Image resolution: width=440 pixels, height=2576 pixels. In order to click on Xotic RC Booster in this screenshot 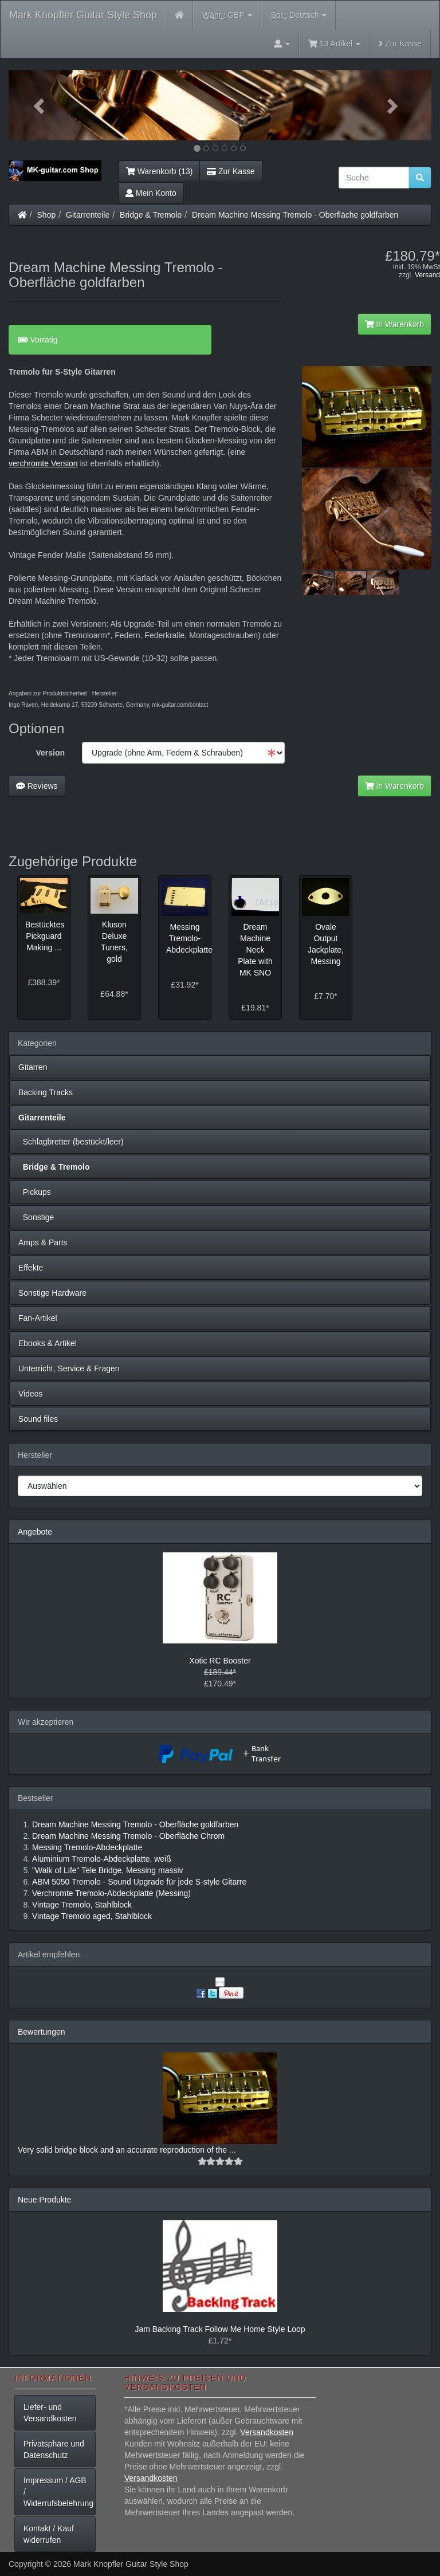, I will do `click(219, 1660)`.